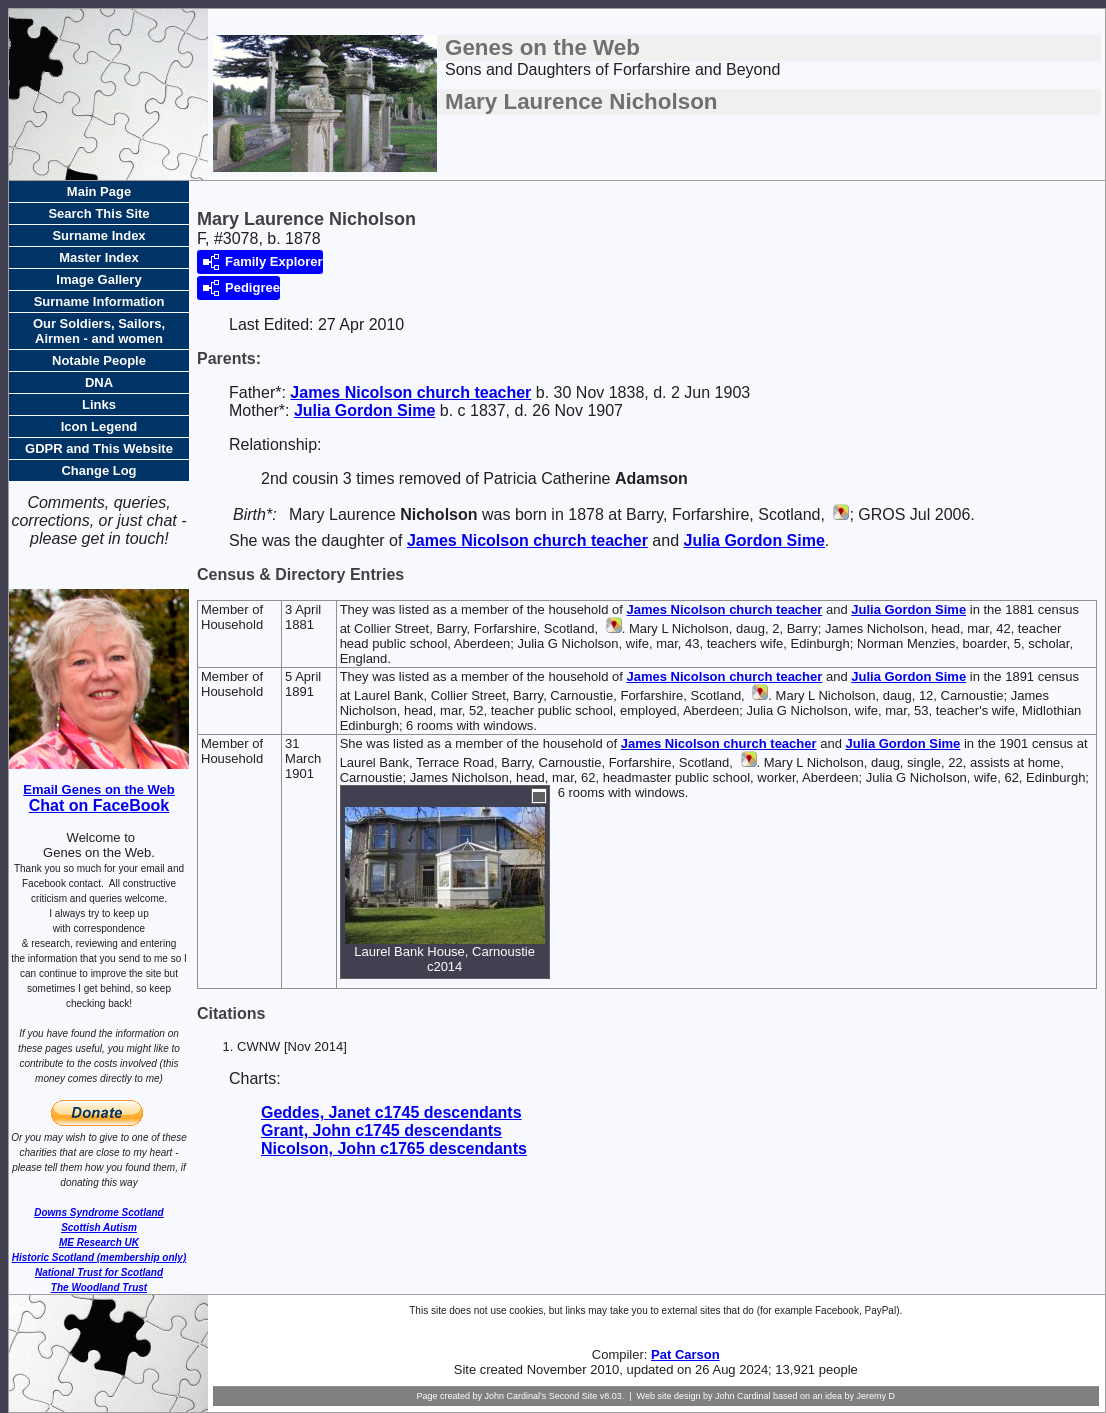  I want to click on Surname Information, so click(99, 301).